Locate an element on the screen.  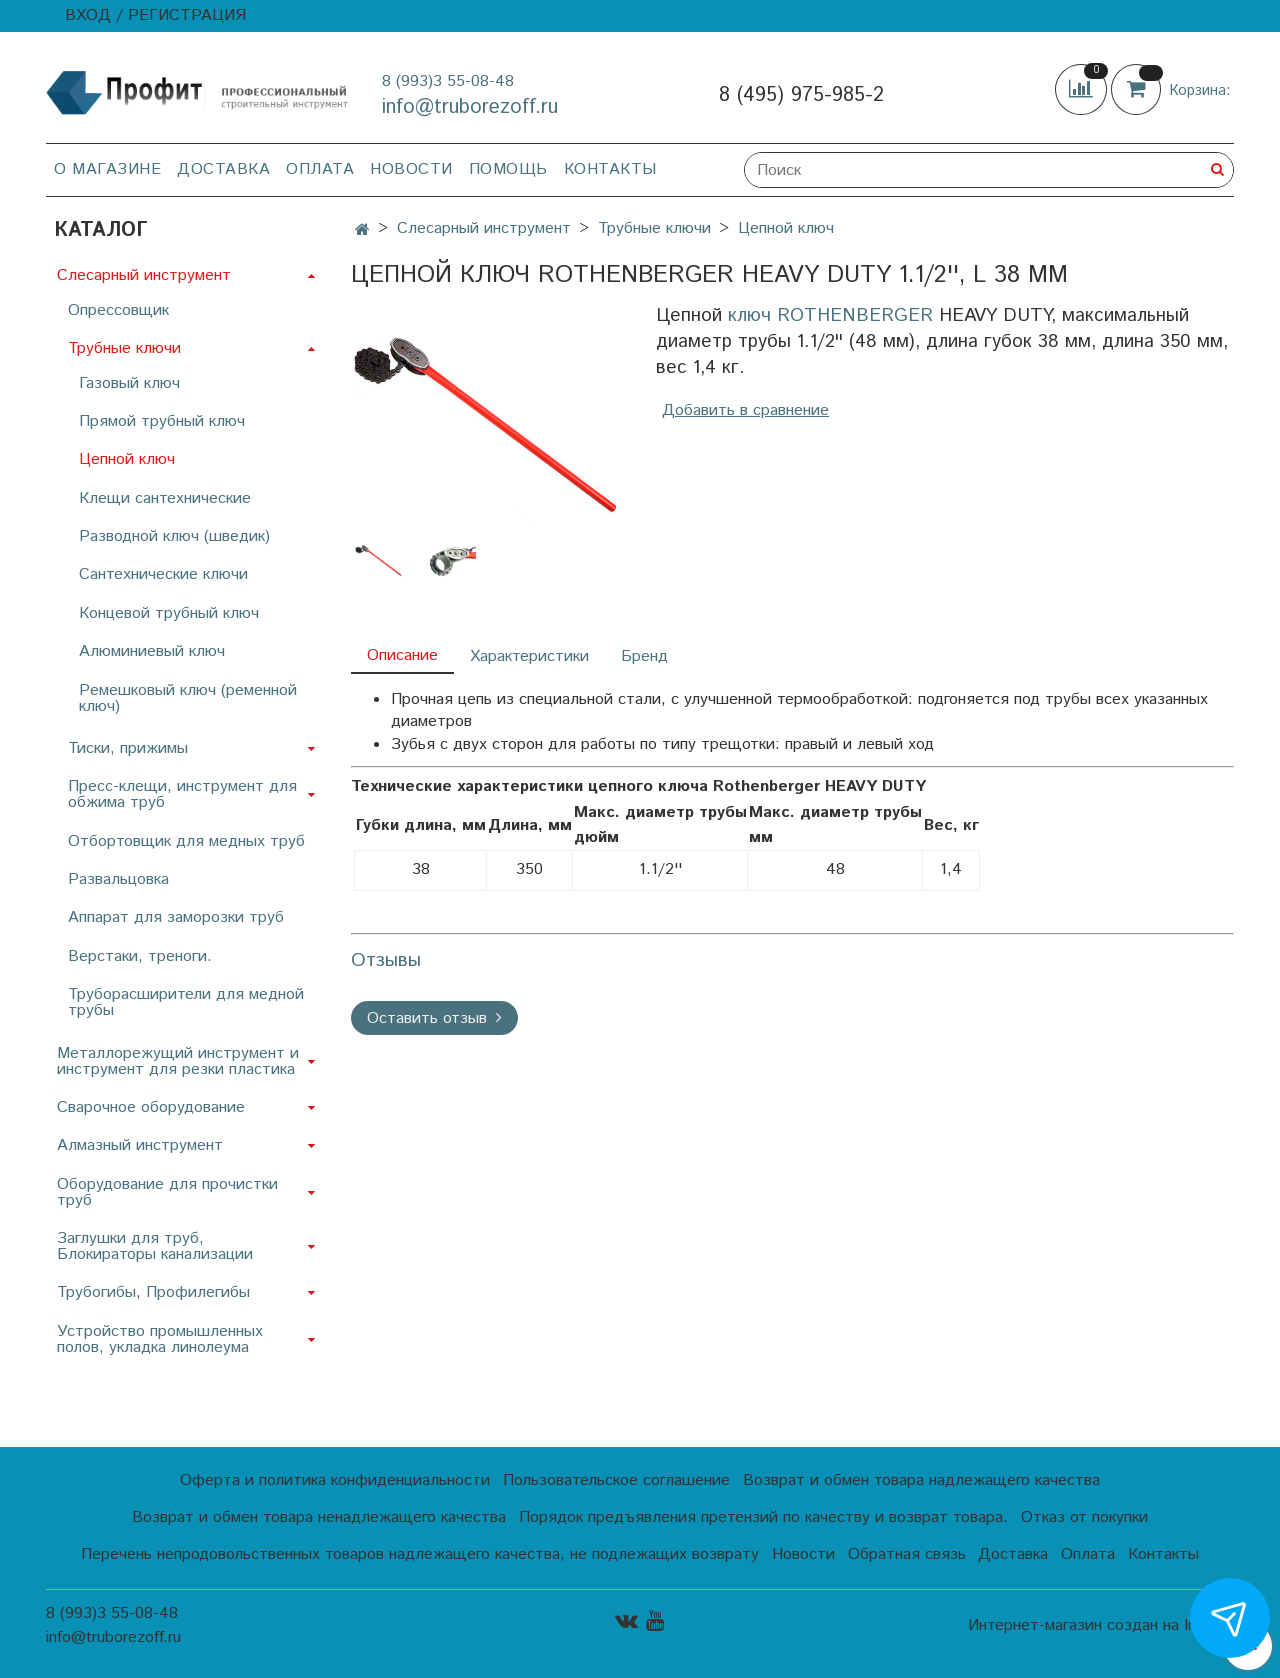
Бренд is located at coordinates (644, 656).